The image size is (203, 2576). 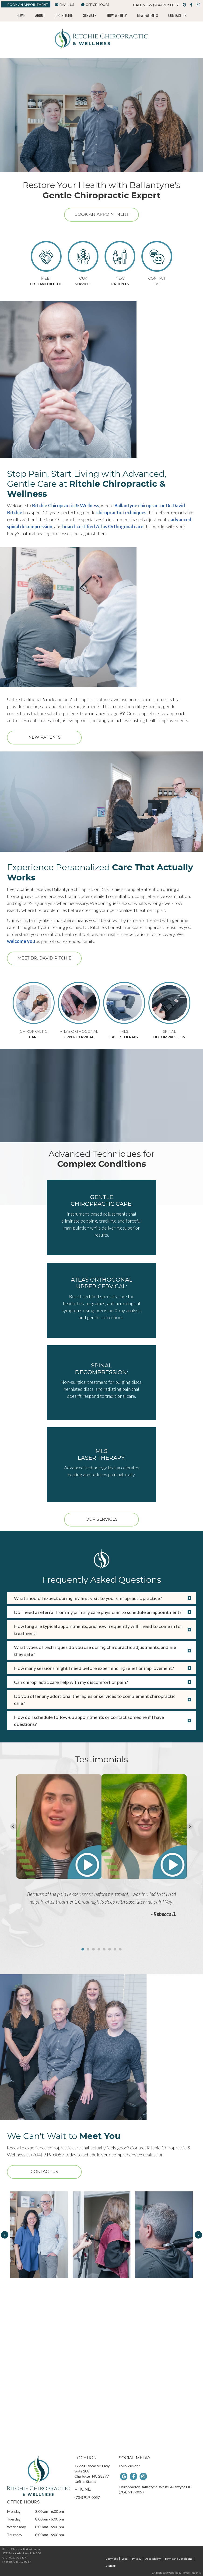 What do you see at coordinates (178, 2558) in the screenshot?
I see `Terms and Conditions` at bounding box center [178, 2558].